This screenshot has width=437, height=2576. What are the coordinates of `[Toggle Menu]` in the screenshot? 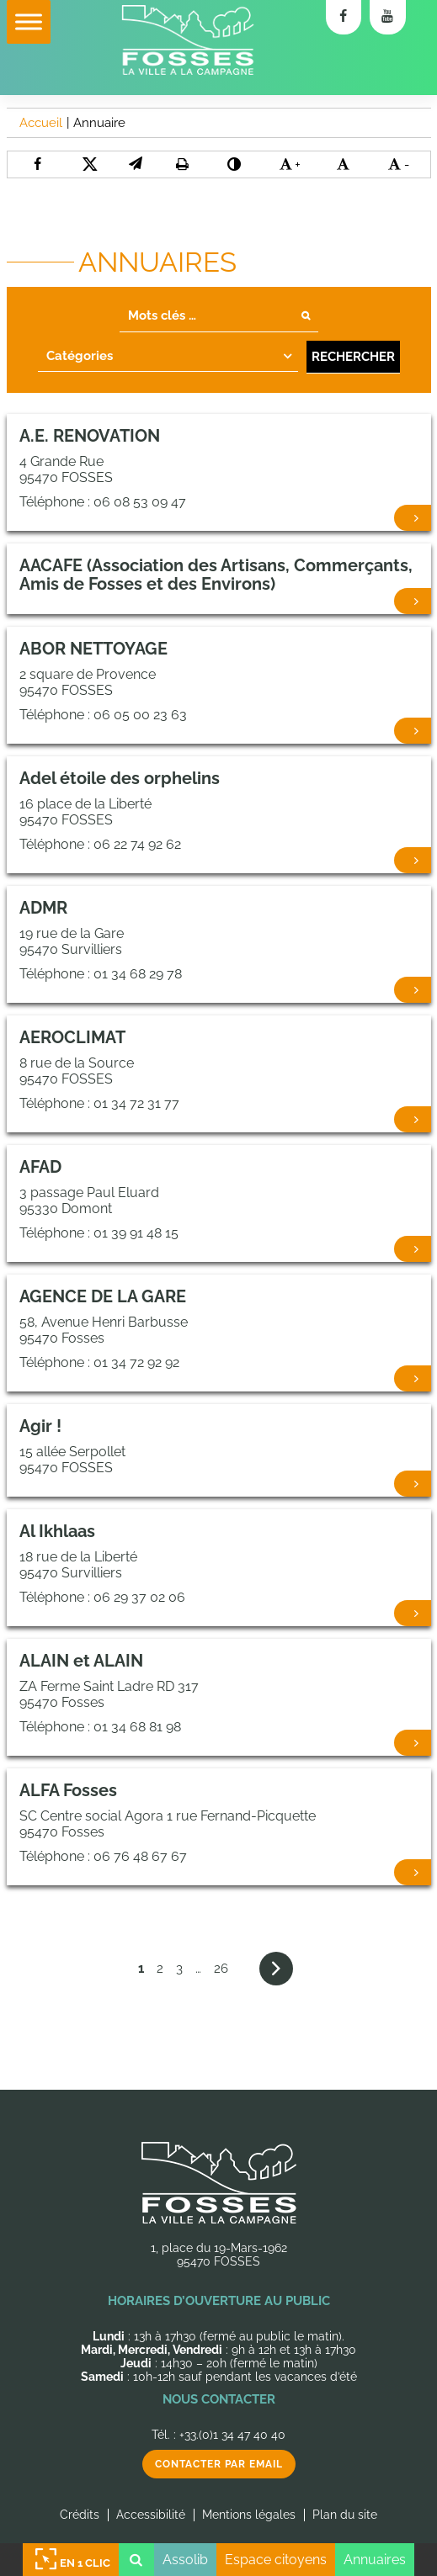 It's located at (28, 21).